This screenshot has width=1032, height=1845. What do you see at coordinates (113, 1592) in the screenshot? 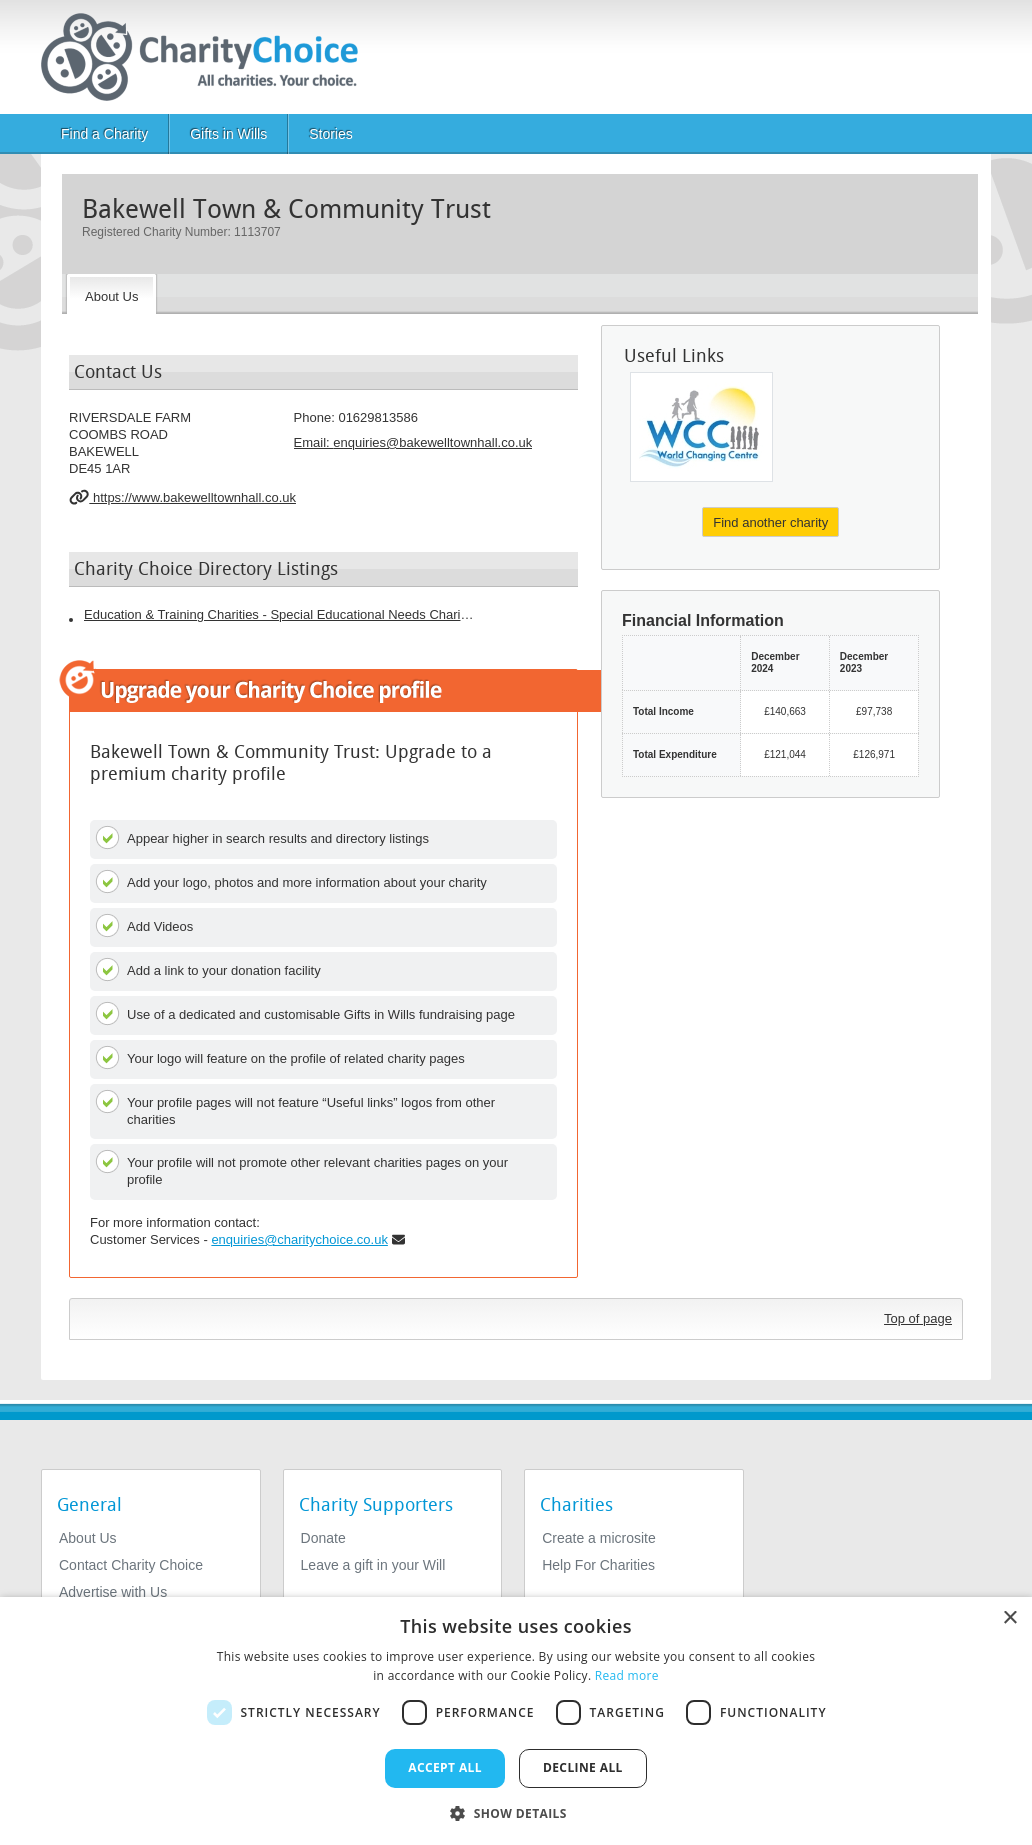
I see `Advertise with Us` at bounding box center [113, 1592].